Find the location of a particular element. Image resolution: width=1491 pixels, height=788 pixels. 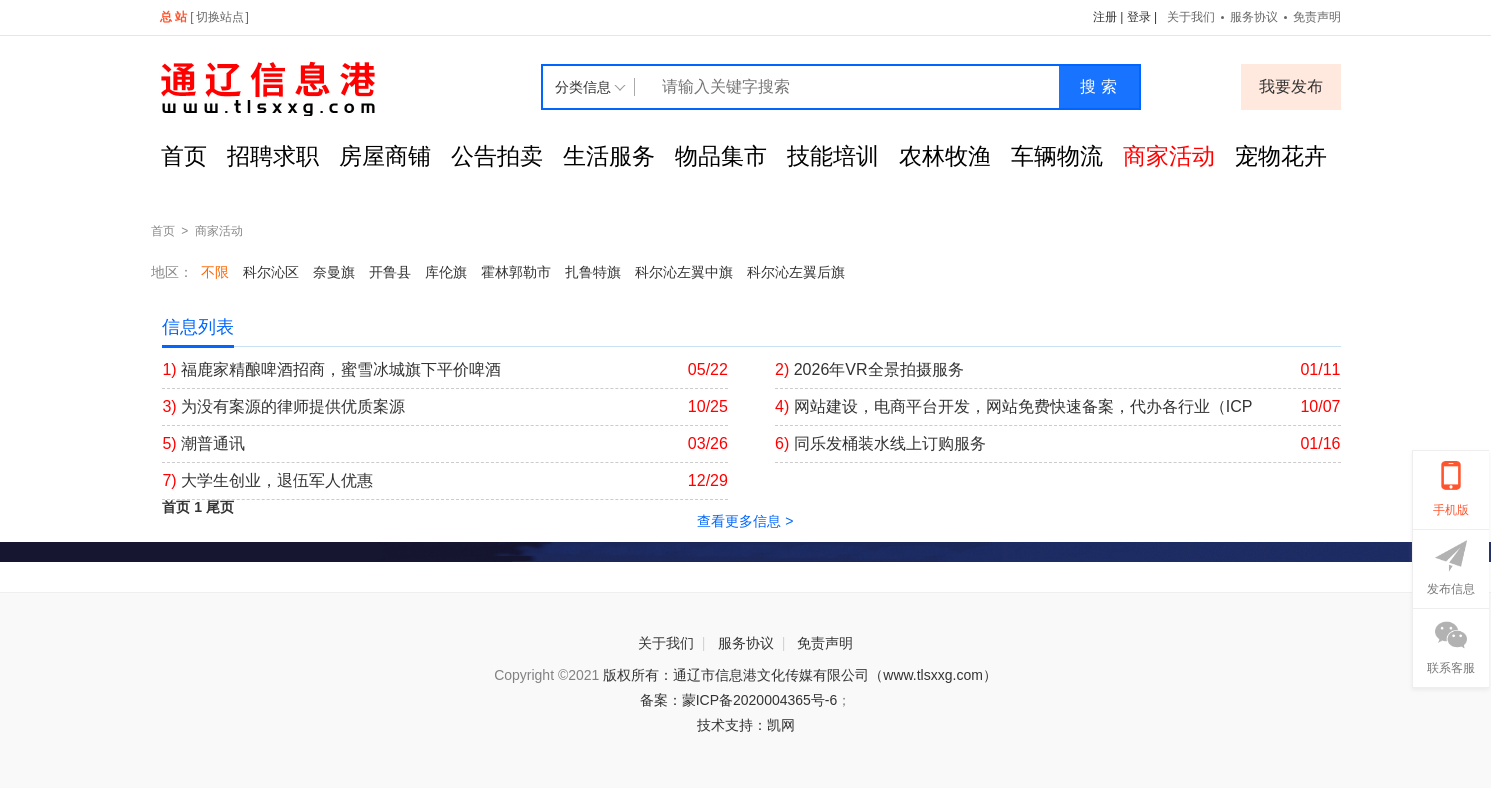

生活服务 is located at coordinates (609, 156).